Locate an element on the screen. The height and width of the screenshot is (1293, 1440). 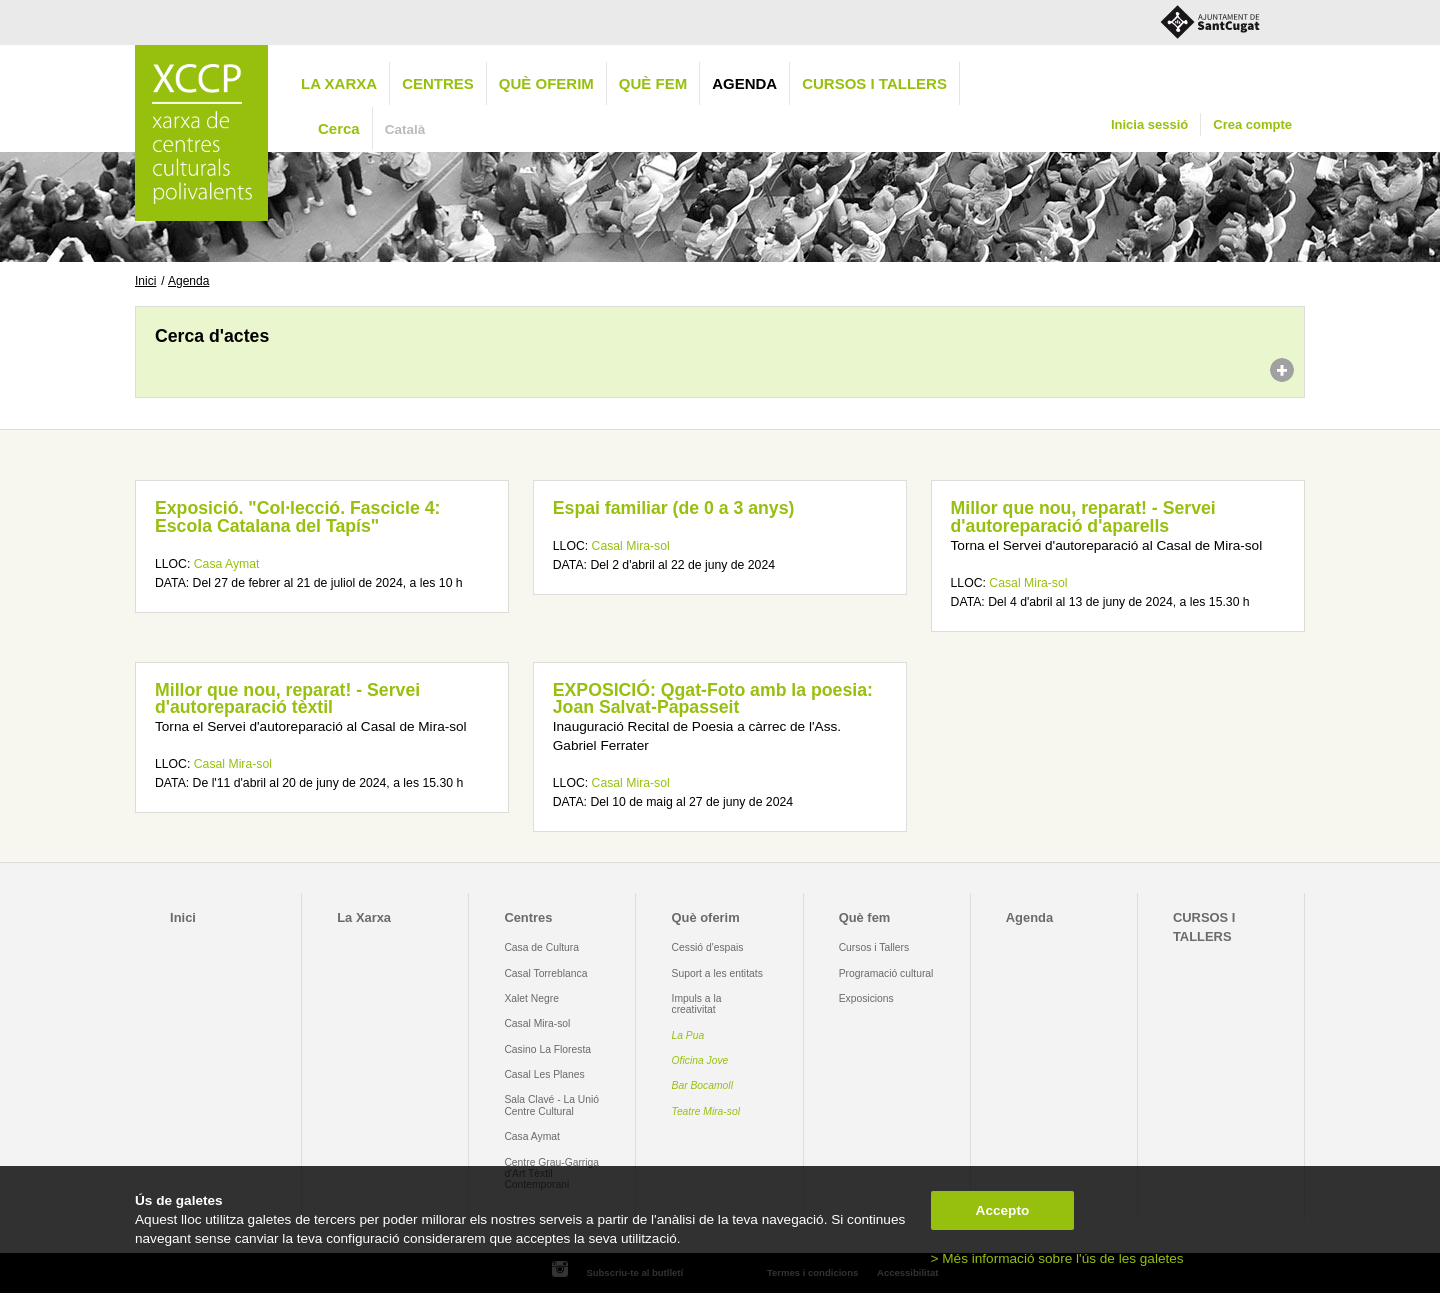
Casal Torreblanca is located at coordinates (545, 973).